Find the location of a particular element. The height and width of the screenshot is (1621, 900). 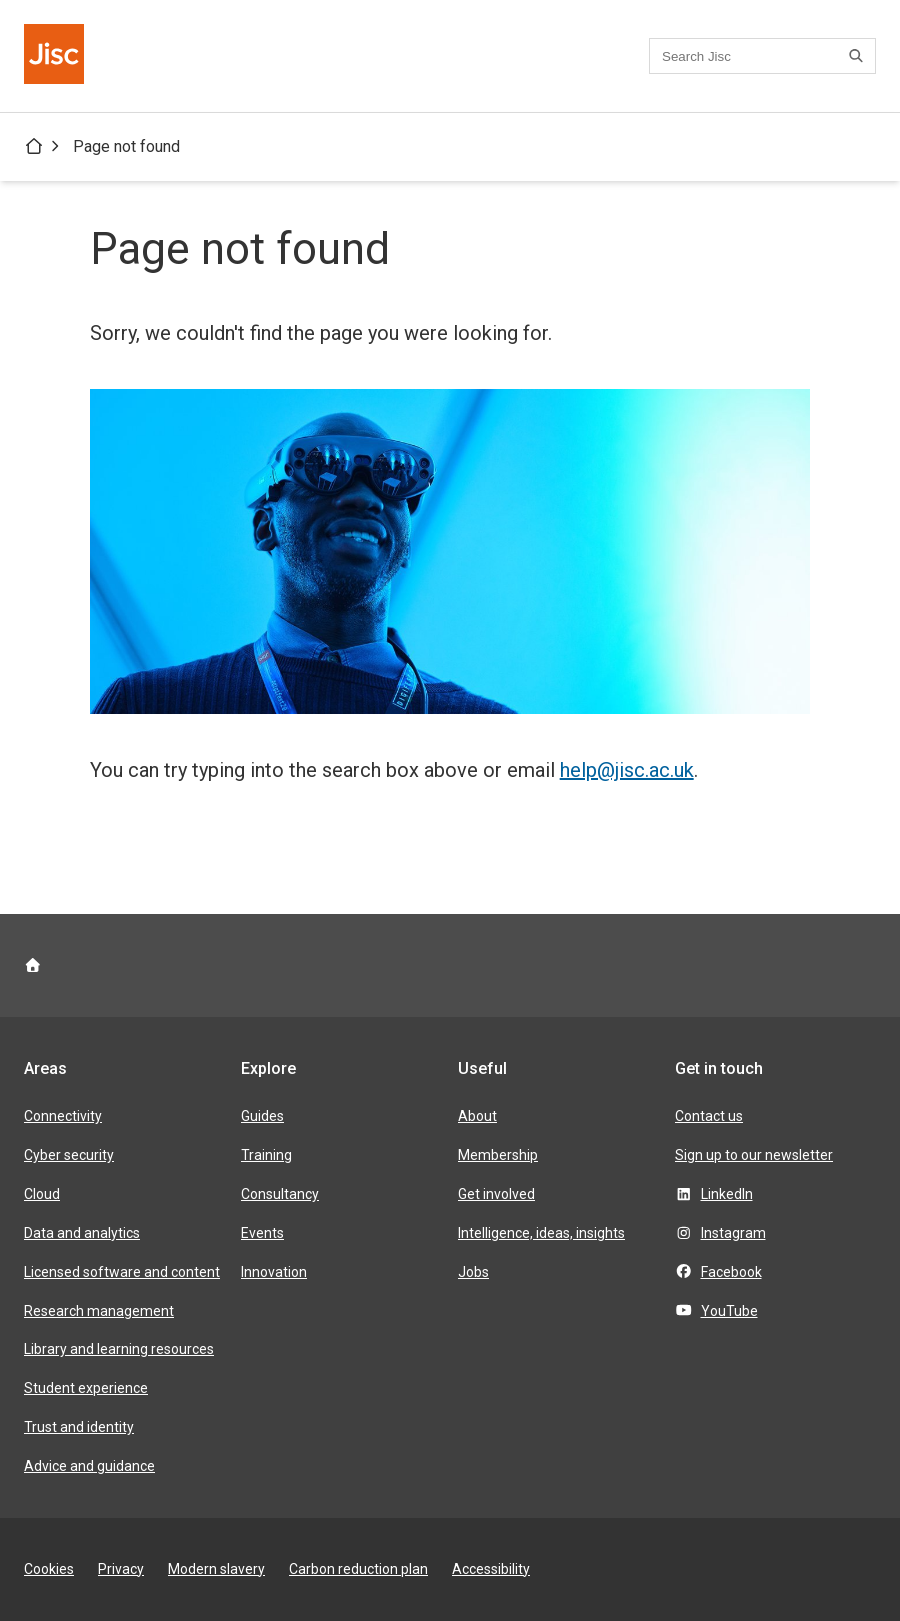

Intelligence, ideas, insights is located at coordinates (541, 1233).